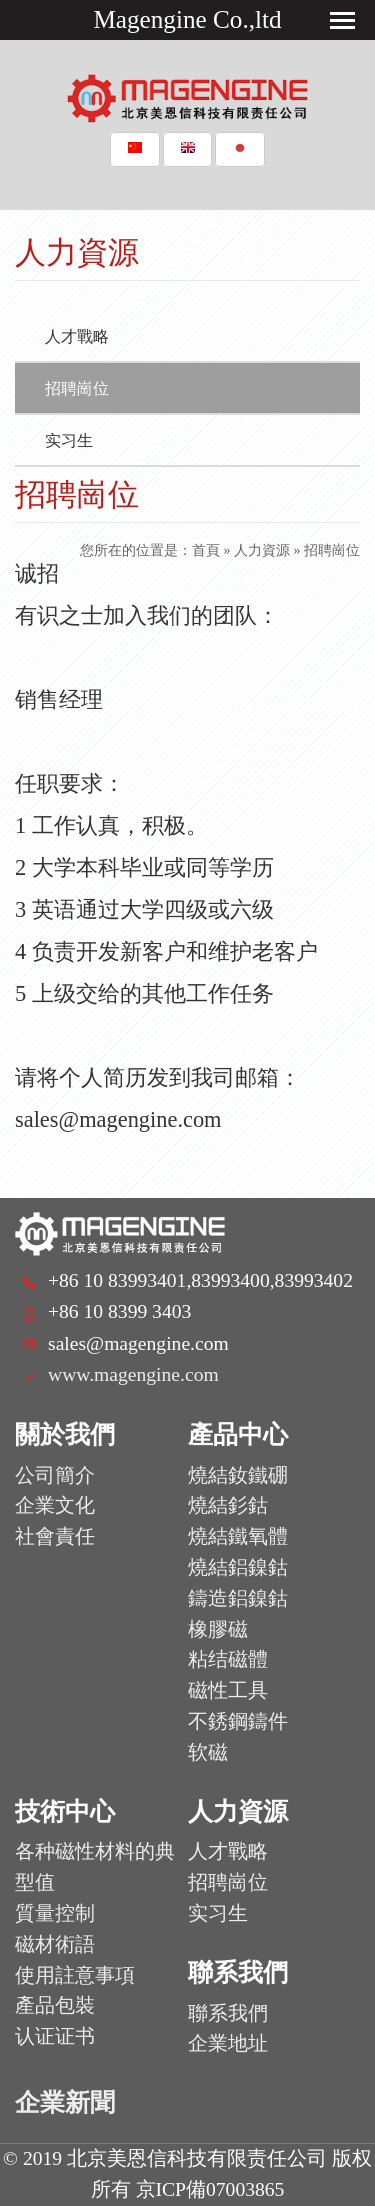 The width and height of the screenshot is (375, 2206). I want to click on 磁性工具, so click(228, 1690).